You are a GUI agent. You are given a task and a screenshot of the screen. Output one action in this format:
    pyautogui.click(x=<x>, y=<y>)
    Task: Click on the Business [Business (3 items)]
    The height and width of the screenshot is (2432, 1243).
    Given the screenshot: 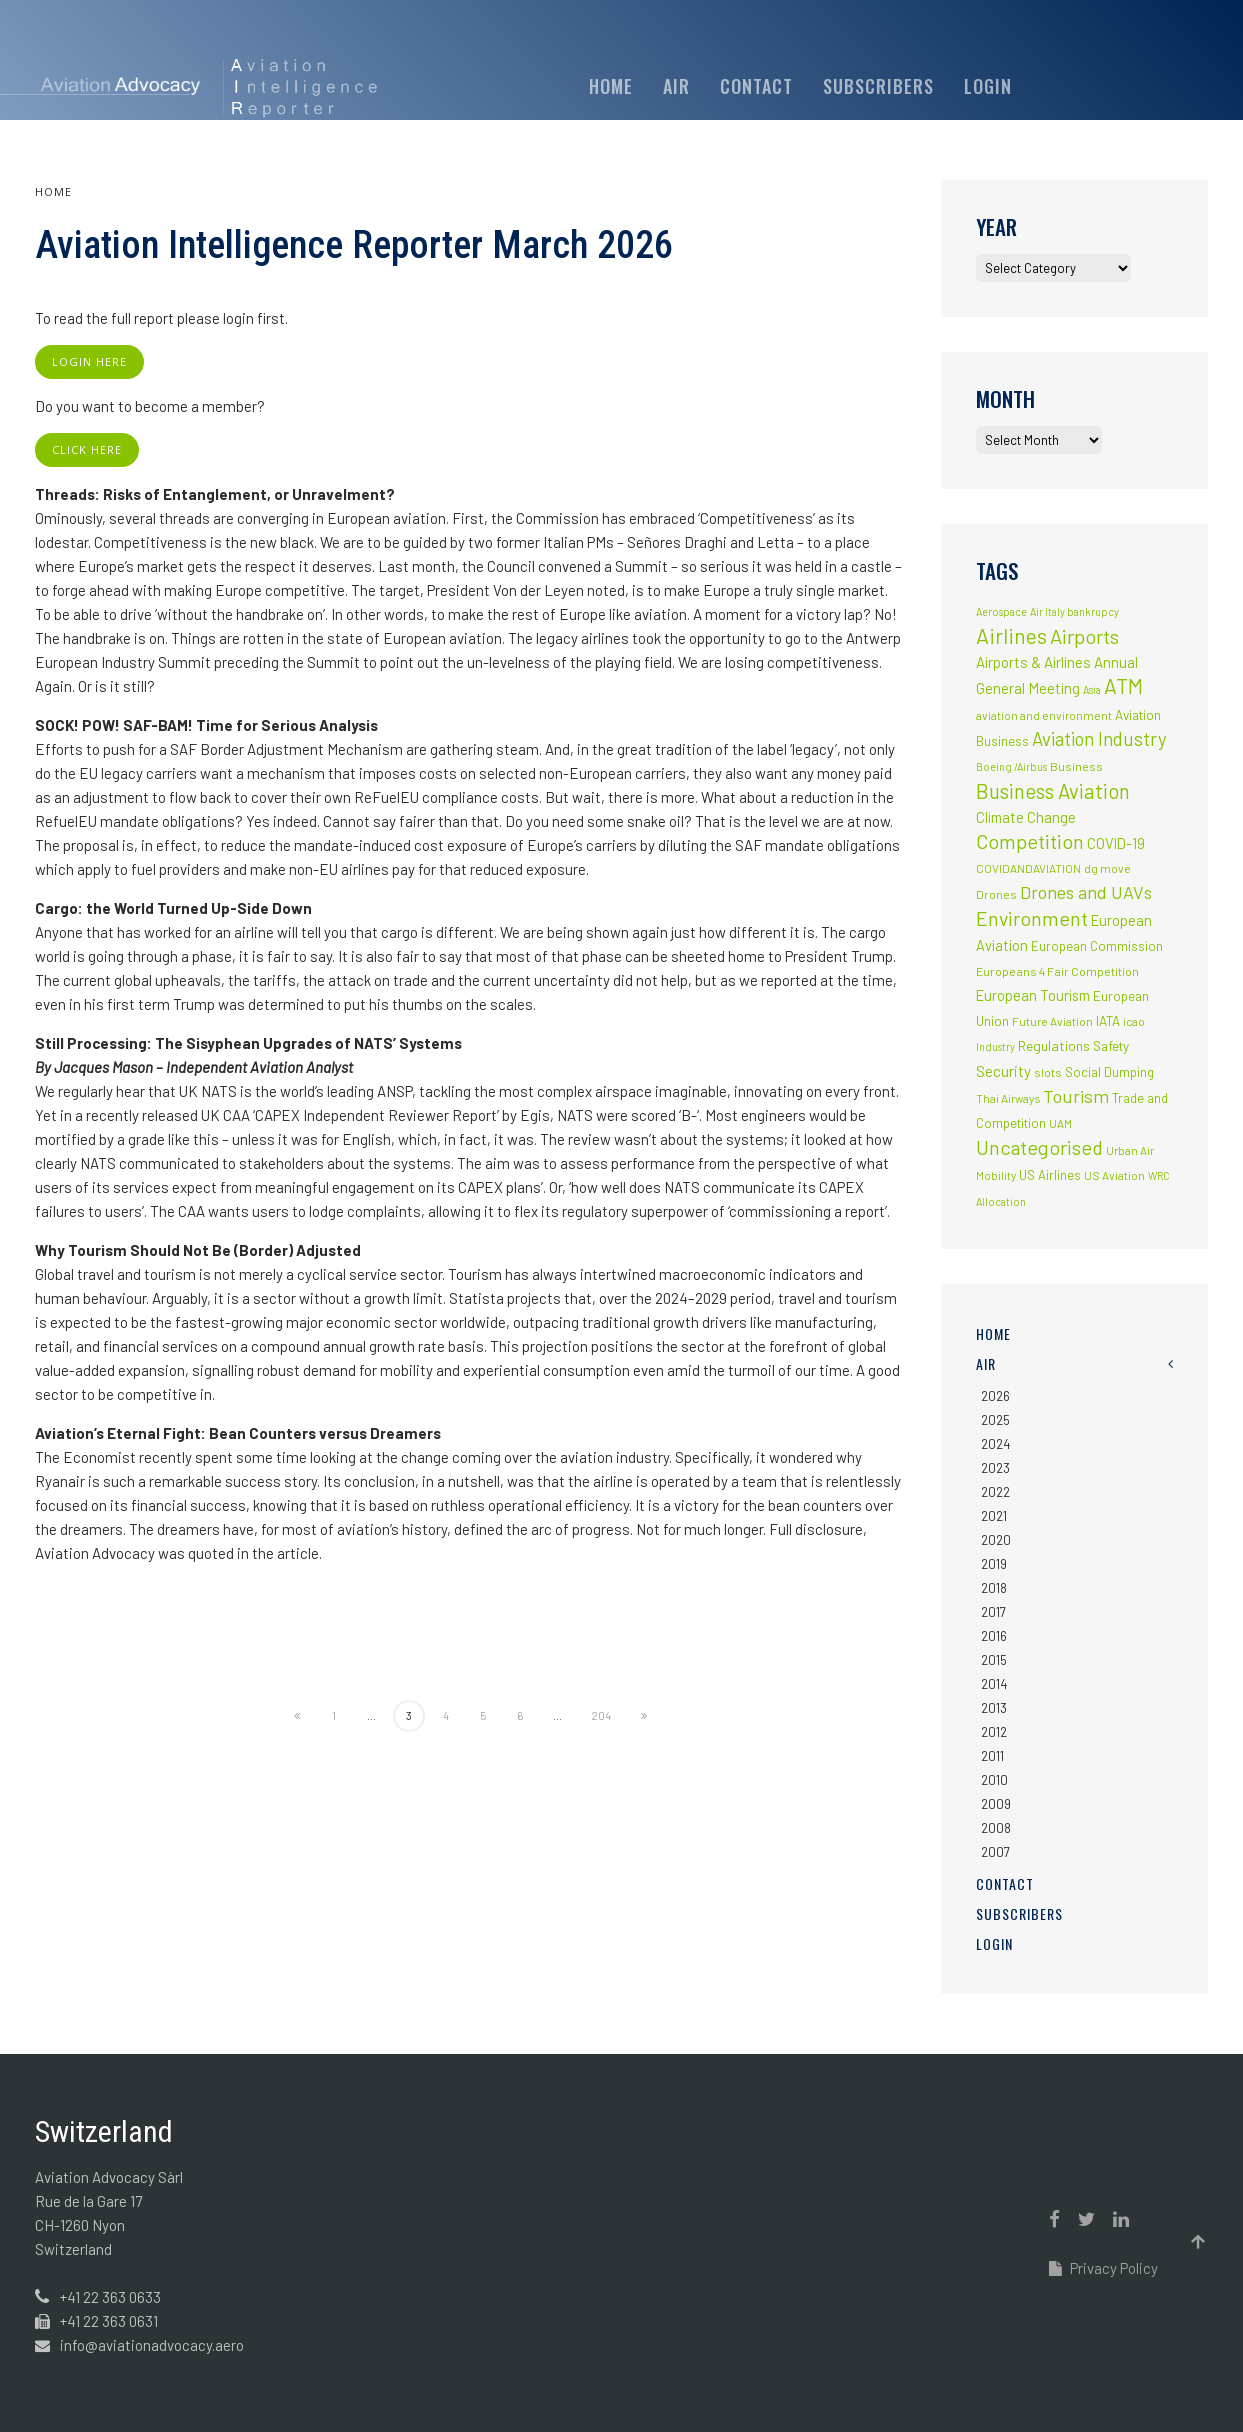 What is the action you would take?
    pyautogui.click(x=1076, y=766)
    